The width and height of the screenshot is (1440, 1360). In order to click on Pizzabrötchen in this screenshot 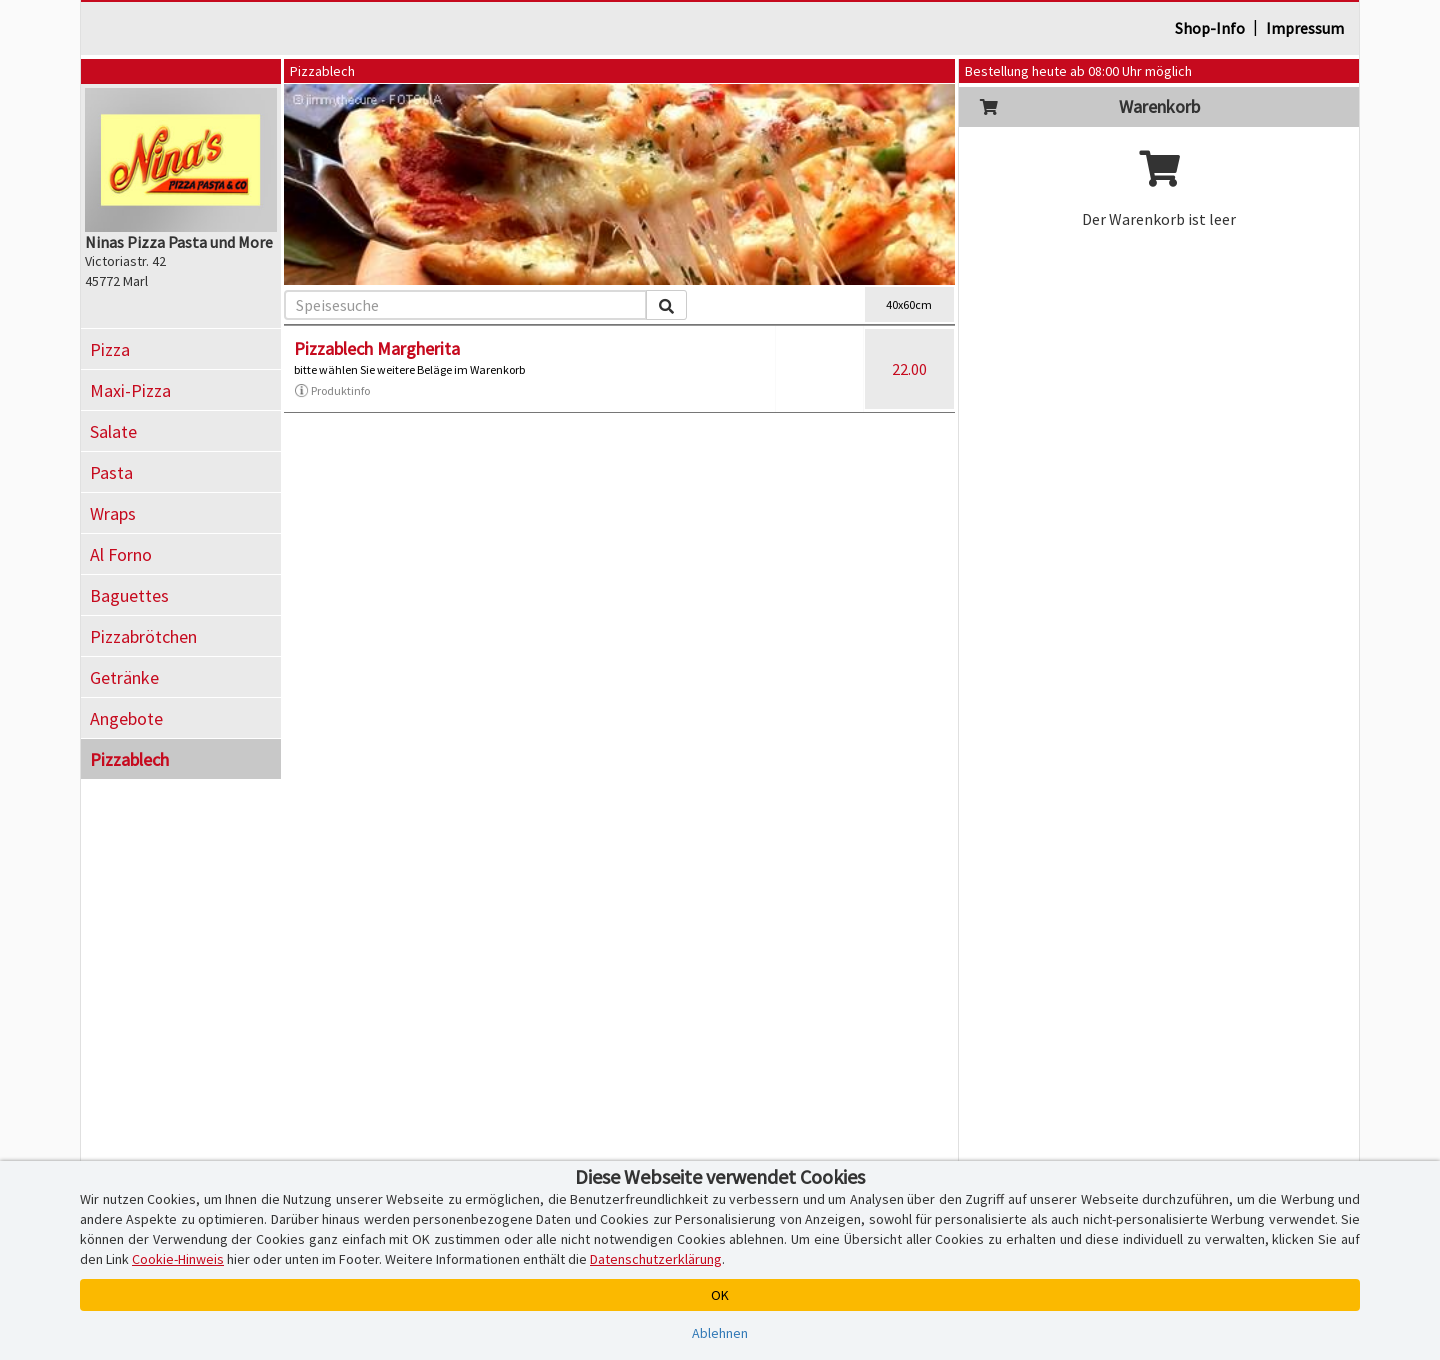, I will do `click(143, 636)`.